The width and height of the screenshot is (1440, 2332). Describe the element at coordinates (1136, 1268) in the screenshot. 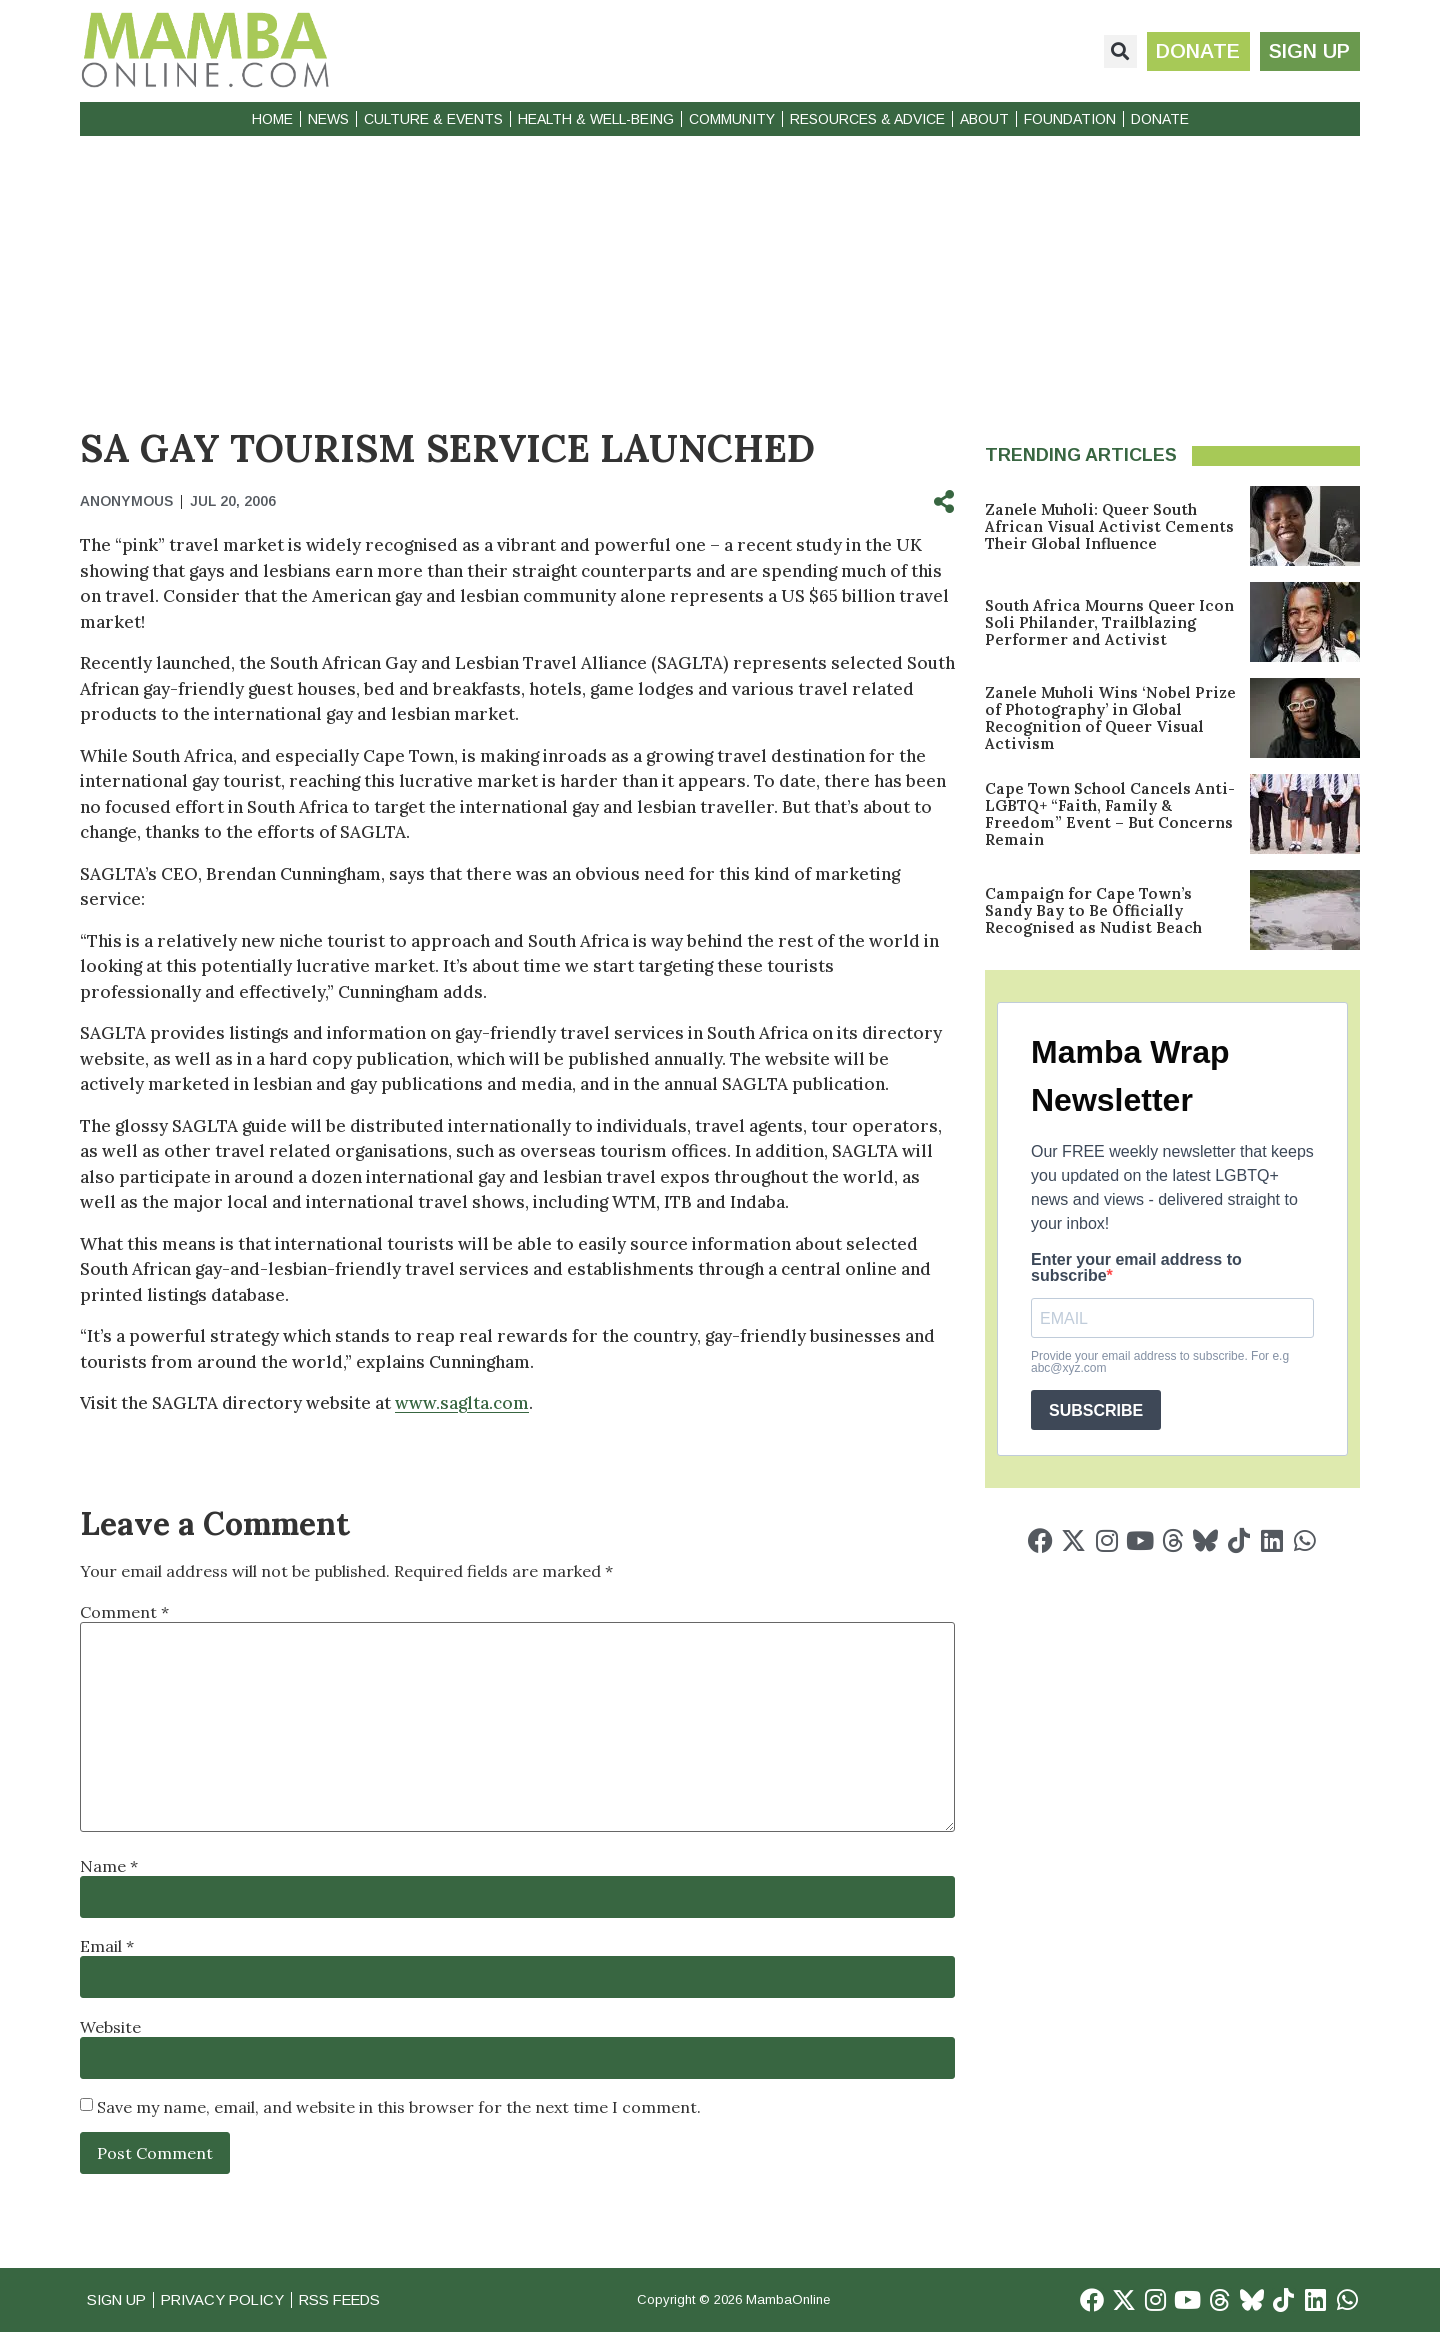

I see `Enter your email address to subscribe` at that location.